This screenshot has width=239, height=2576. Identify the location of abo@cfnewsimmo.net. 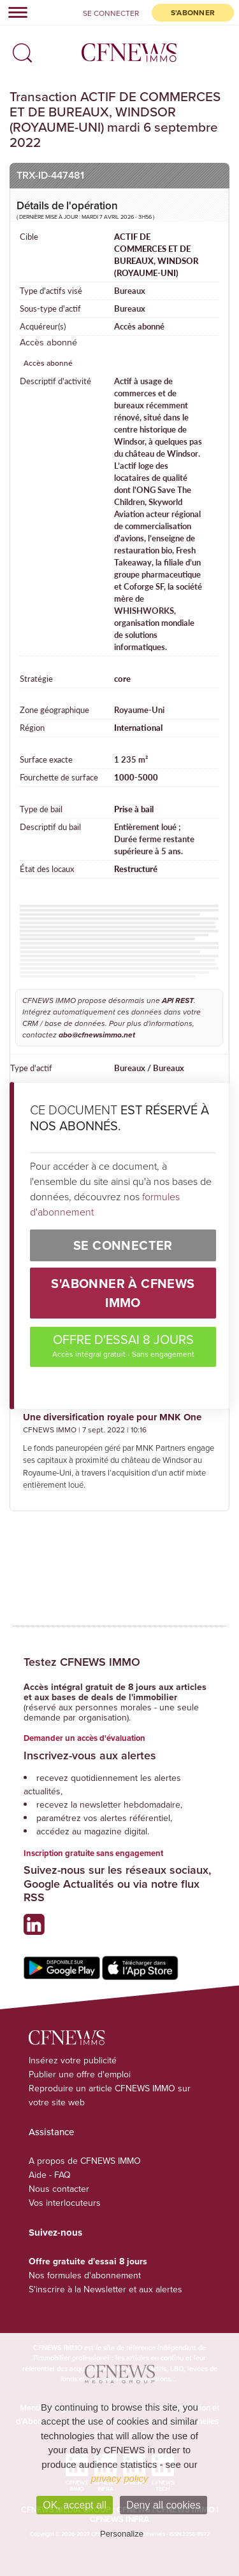
(97, 1035).